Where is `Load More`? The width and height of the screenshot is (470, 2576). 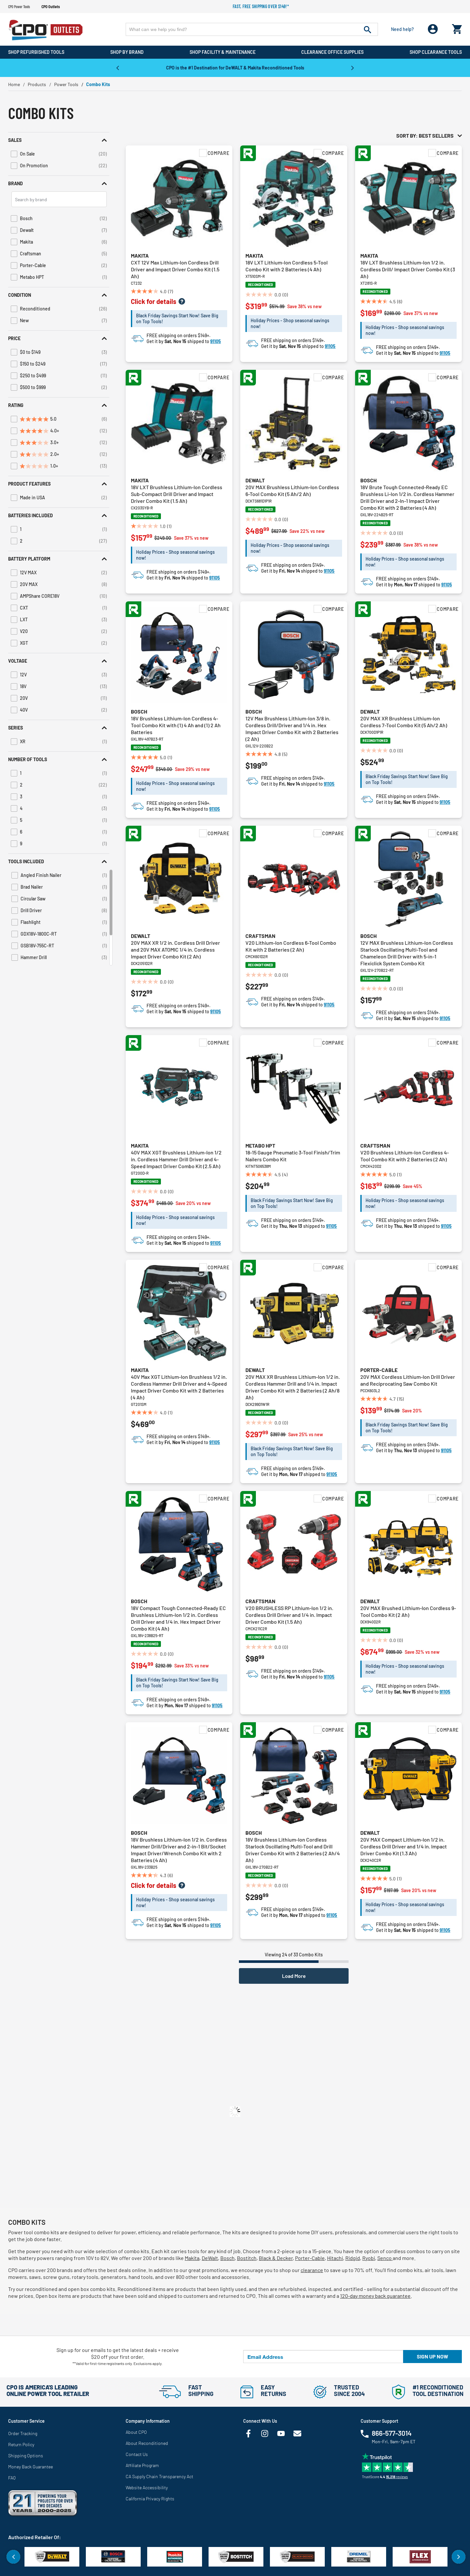
Load More is located at coordinates (294, 1976).